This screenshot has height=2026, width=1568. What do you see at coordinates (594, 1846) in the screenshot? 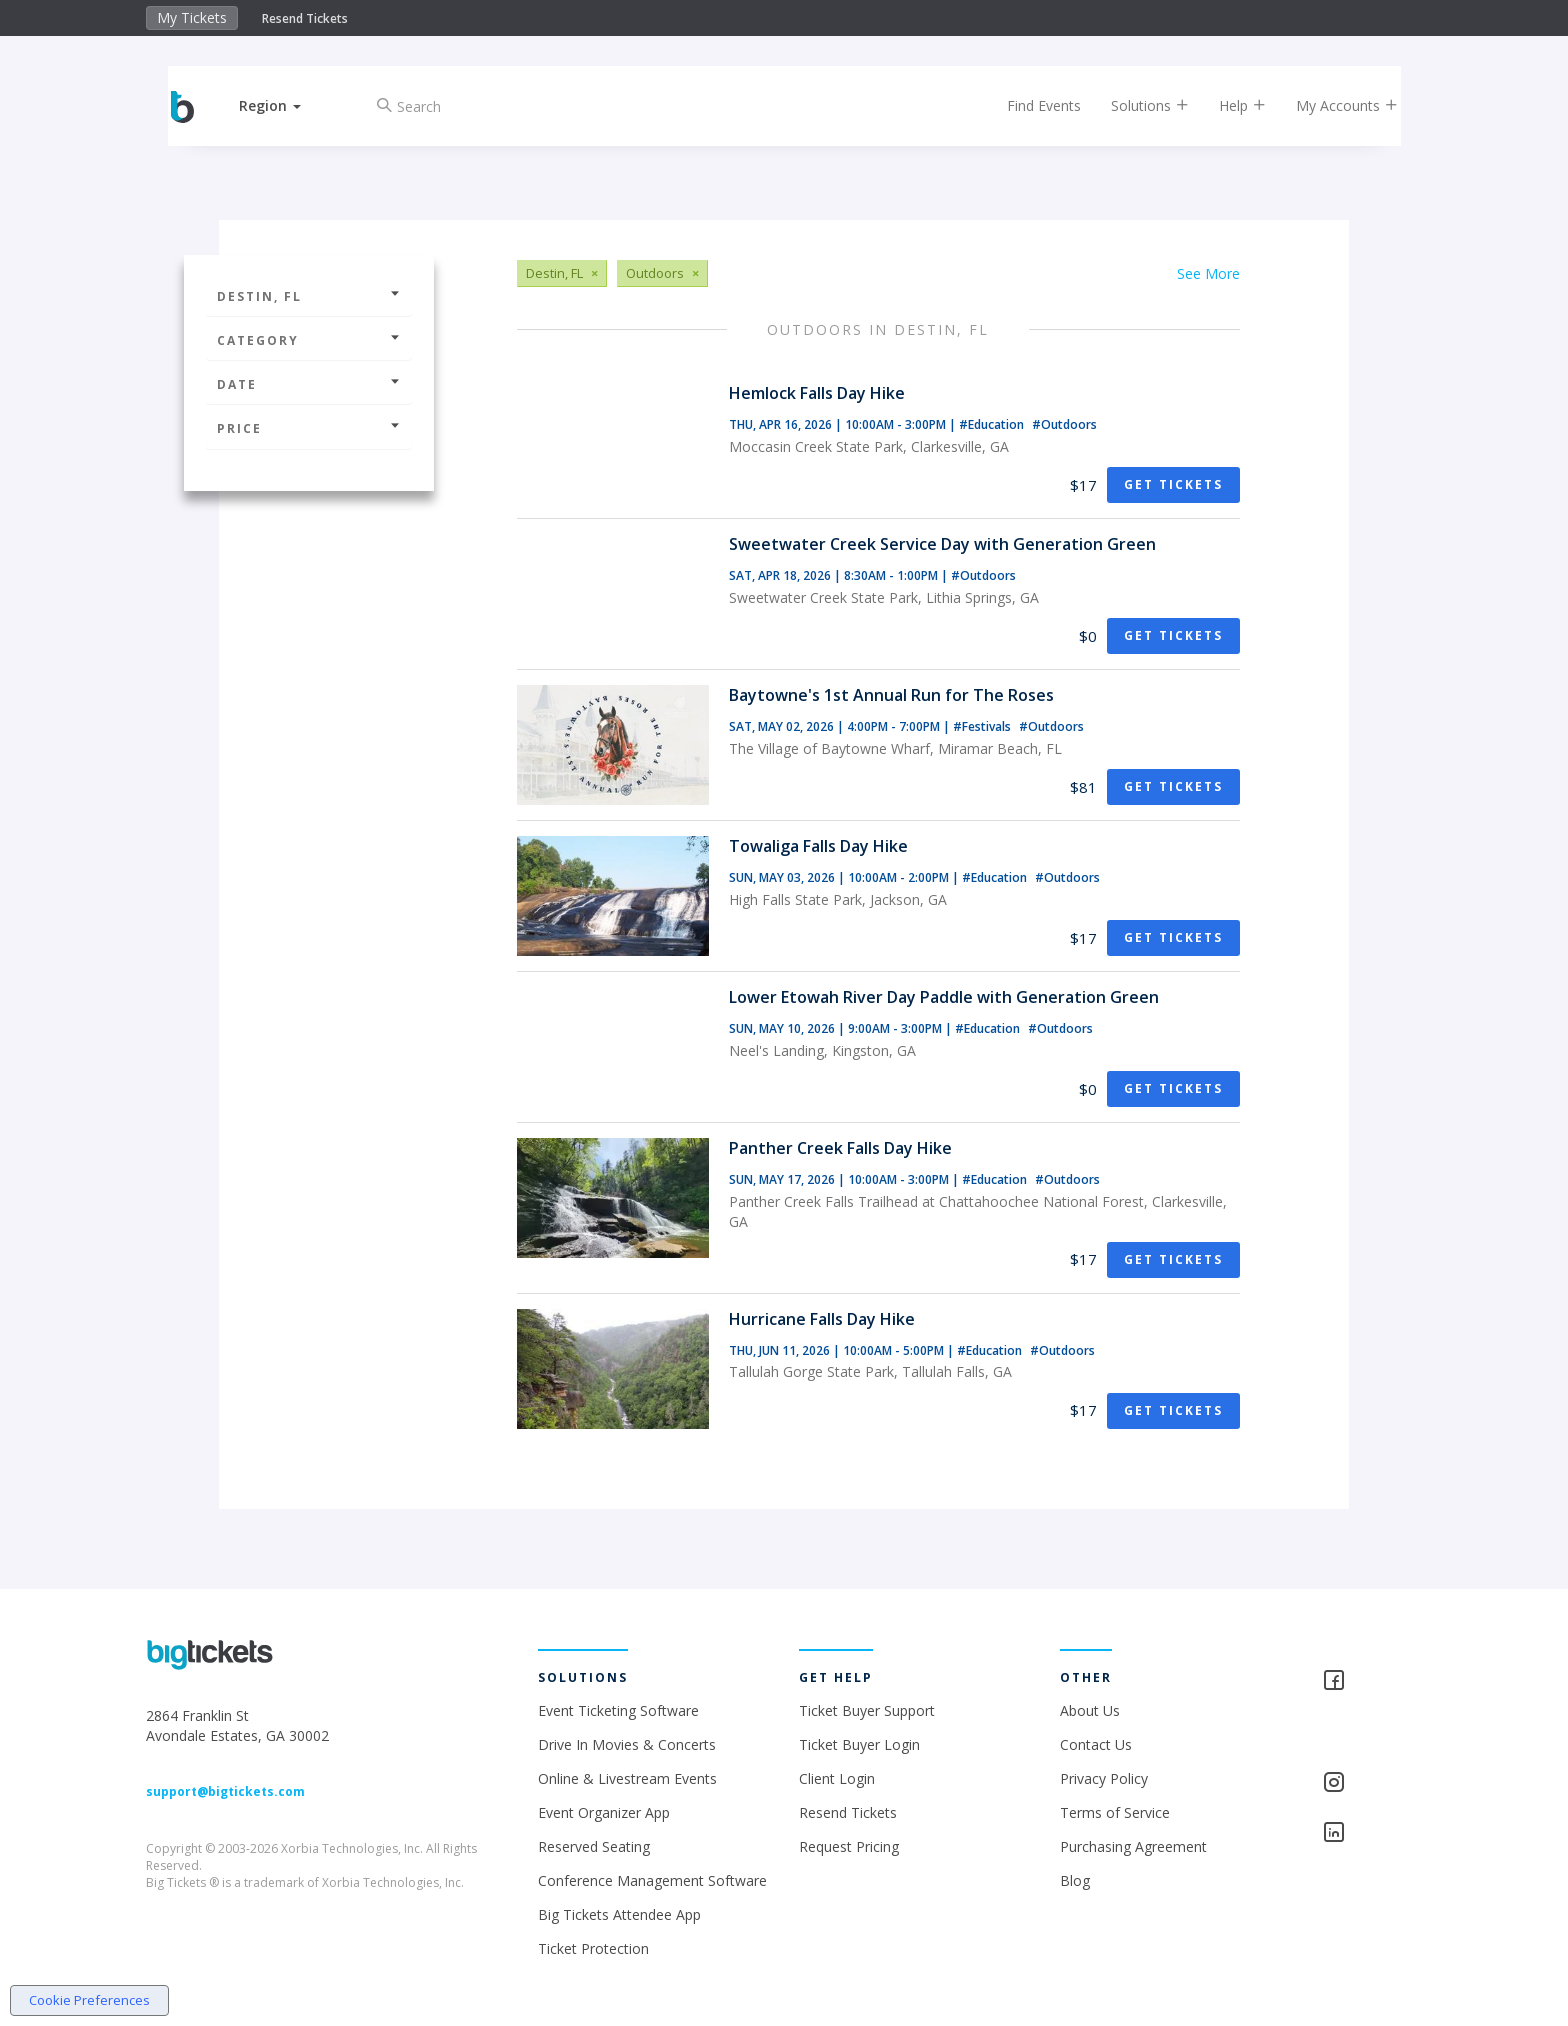
I see `Reserved Seating` at bounding box center [594, 1846].